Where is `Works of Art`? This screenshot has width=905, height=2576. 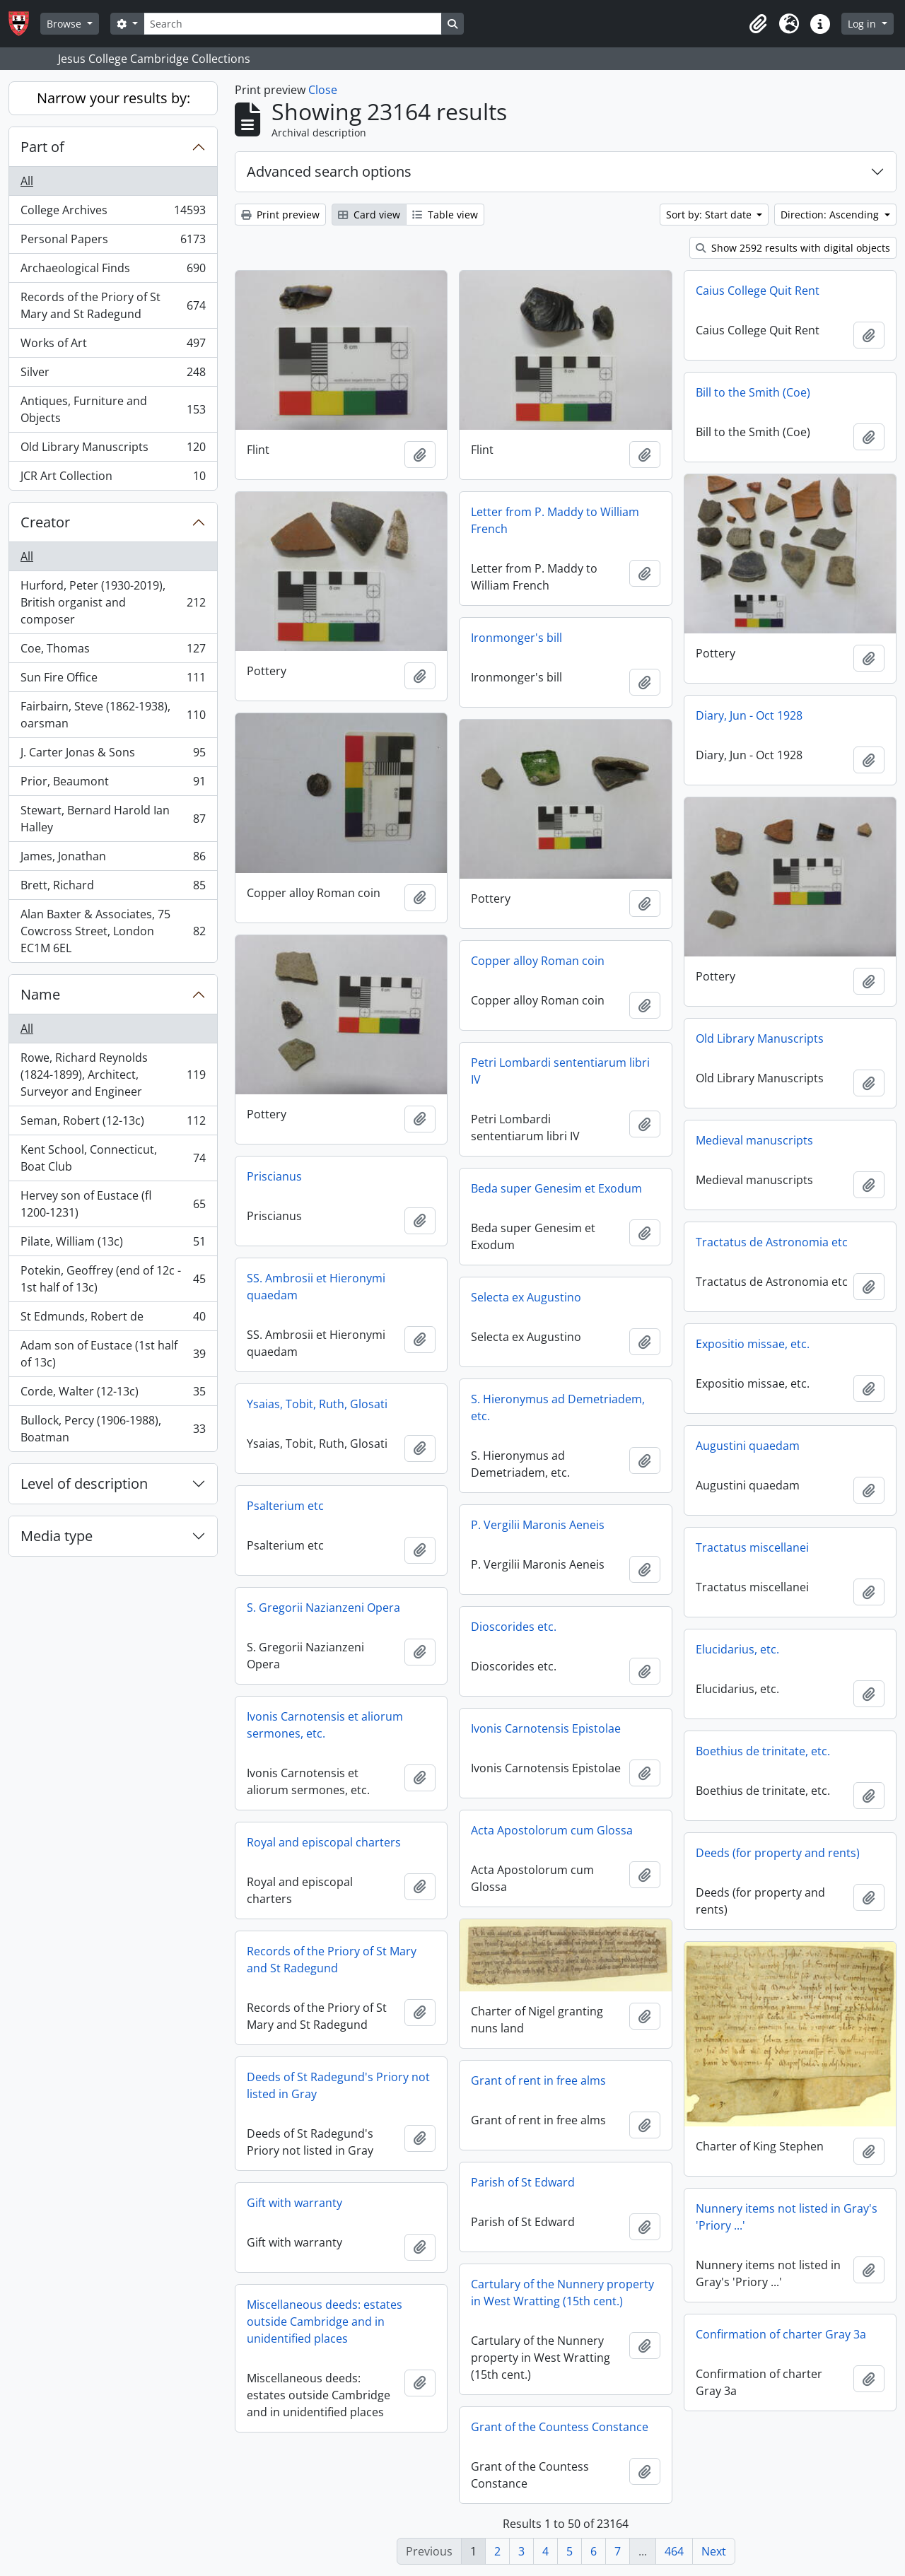 Works of Art is located at coordinates (113, 346).